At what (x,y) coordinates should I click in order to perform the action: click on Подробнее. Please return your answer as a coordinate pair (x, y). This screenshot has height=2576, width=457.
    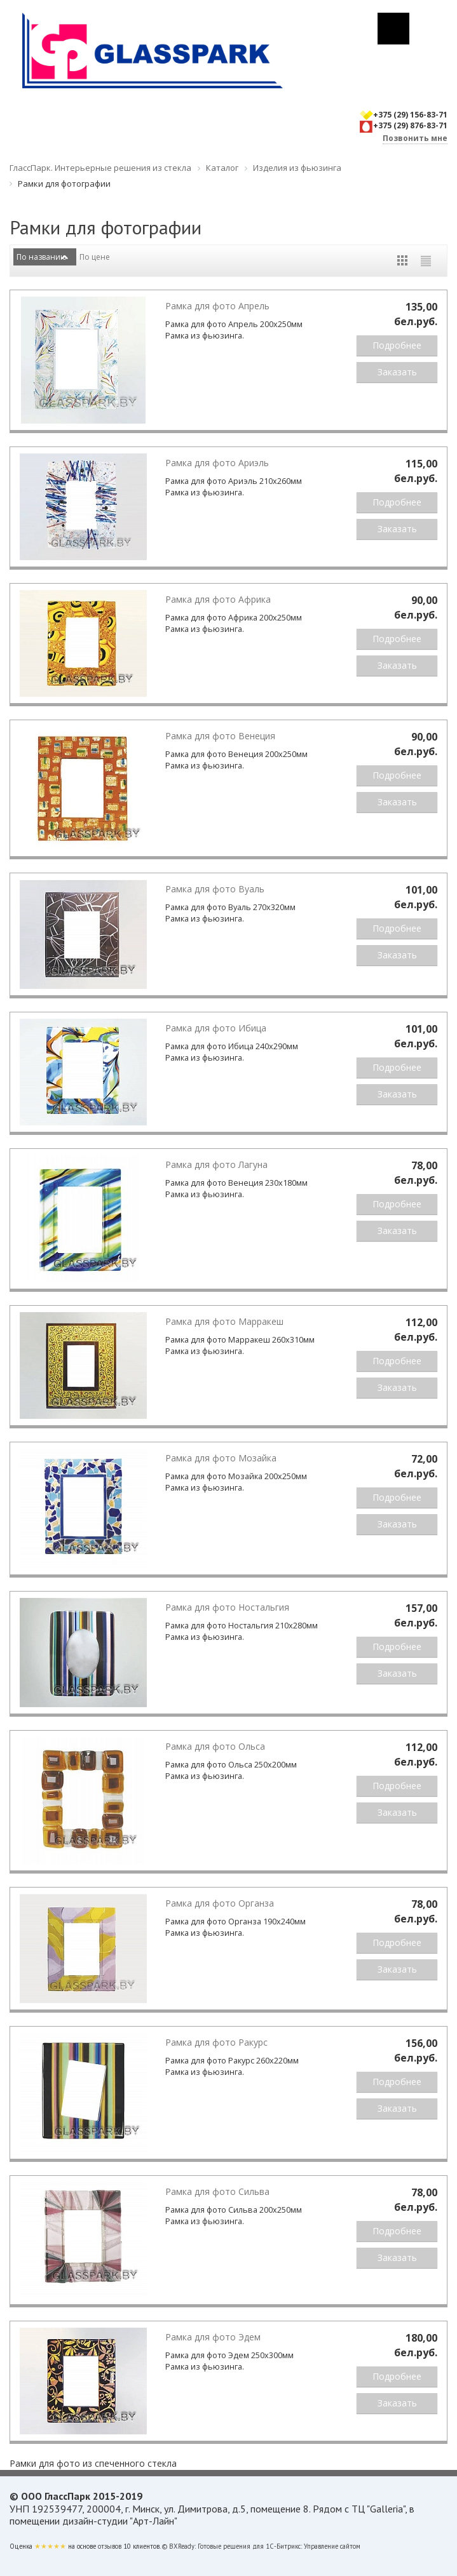
    Looking at the image, I should click on (396, 345).